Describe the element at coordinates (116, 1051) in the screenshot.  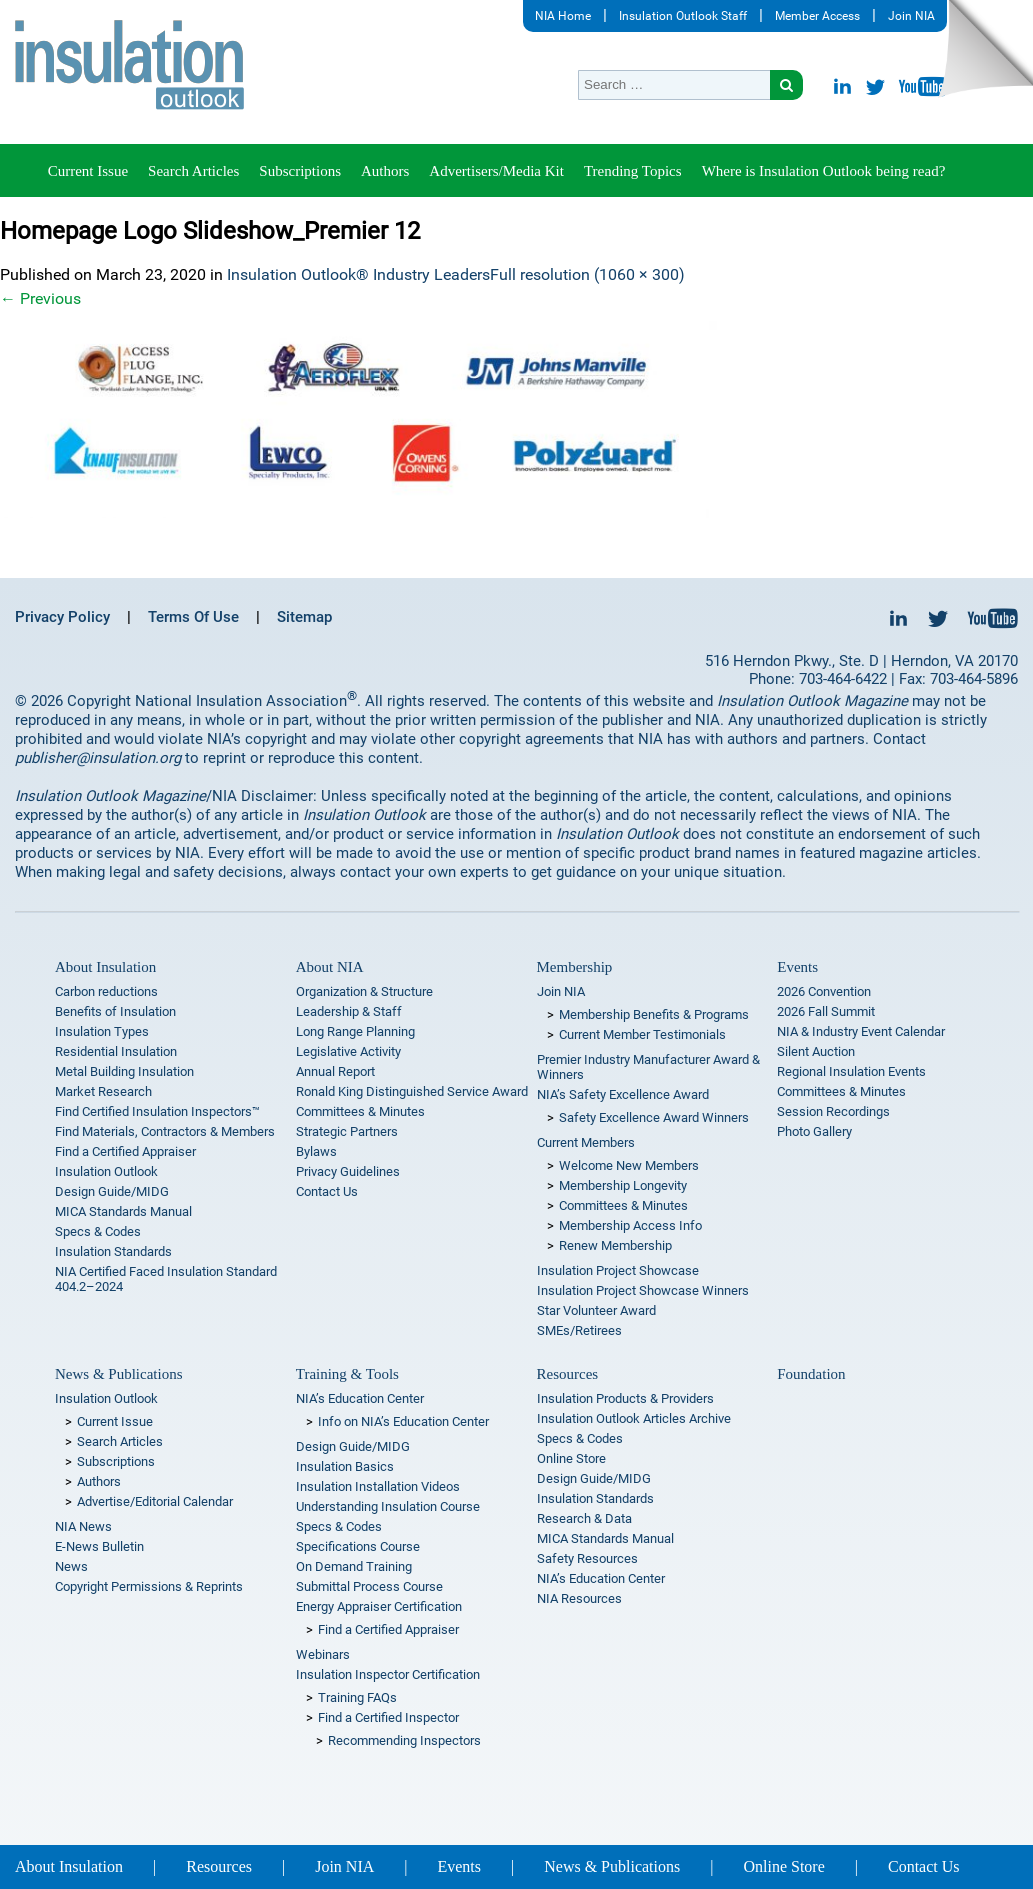
I see `Residential Insulation` at that location.